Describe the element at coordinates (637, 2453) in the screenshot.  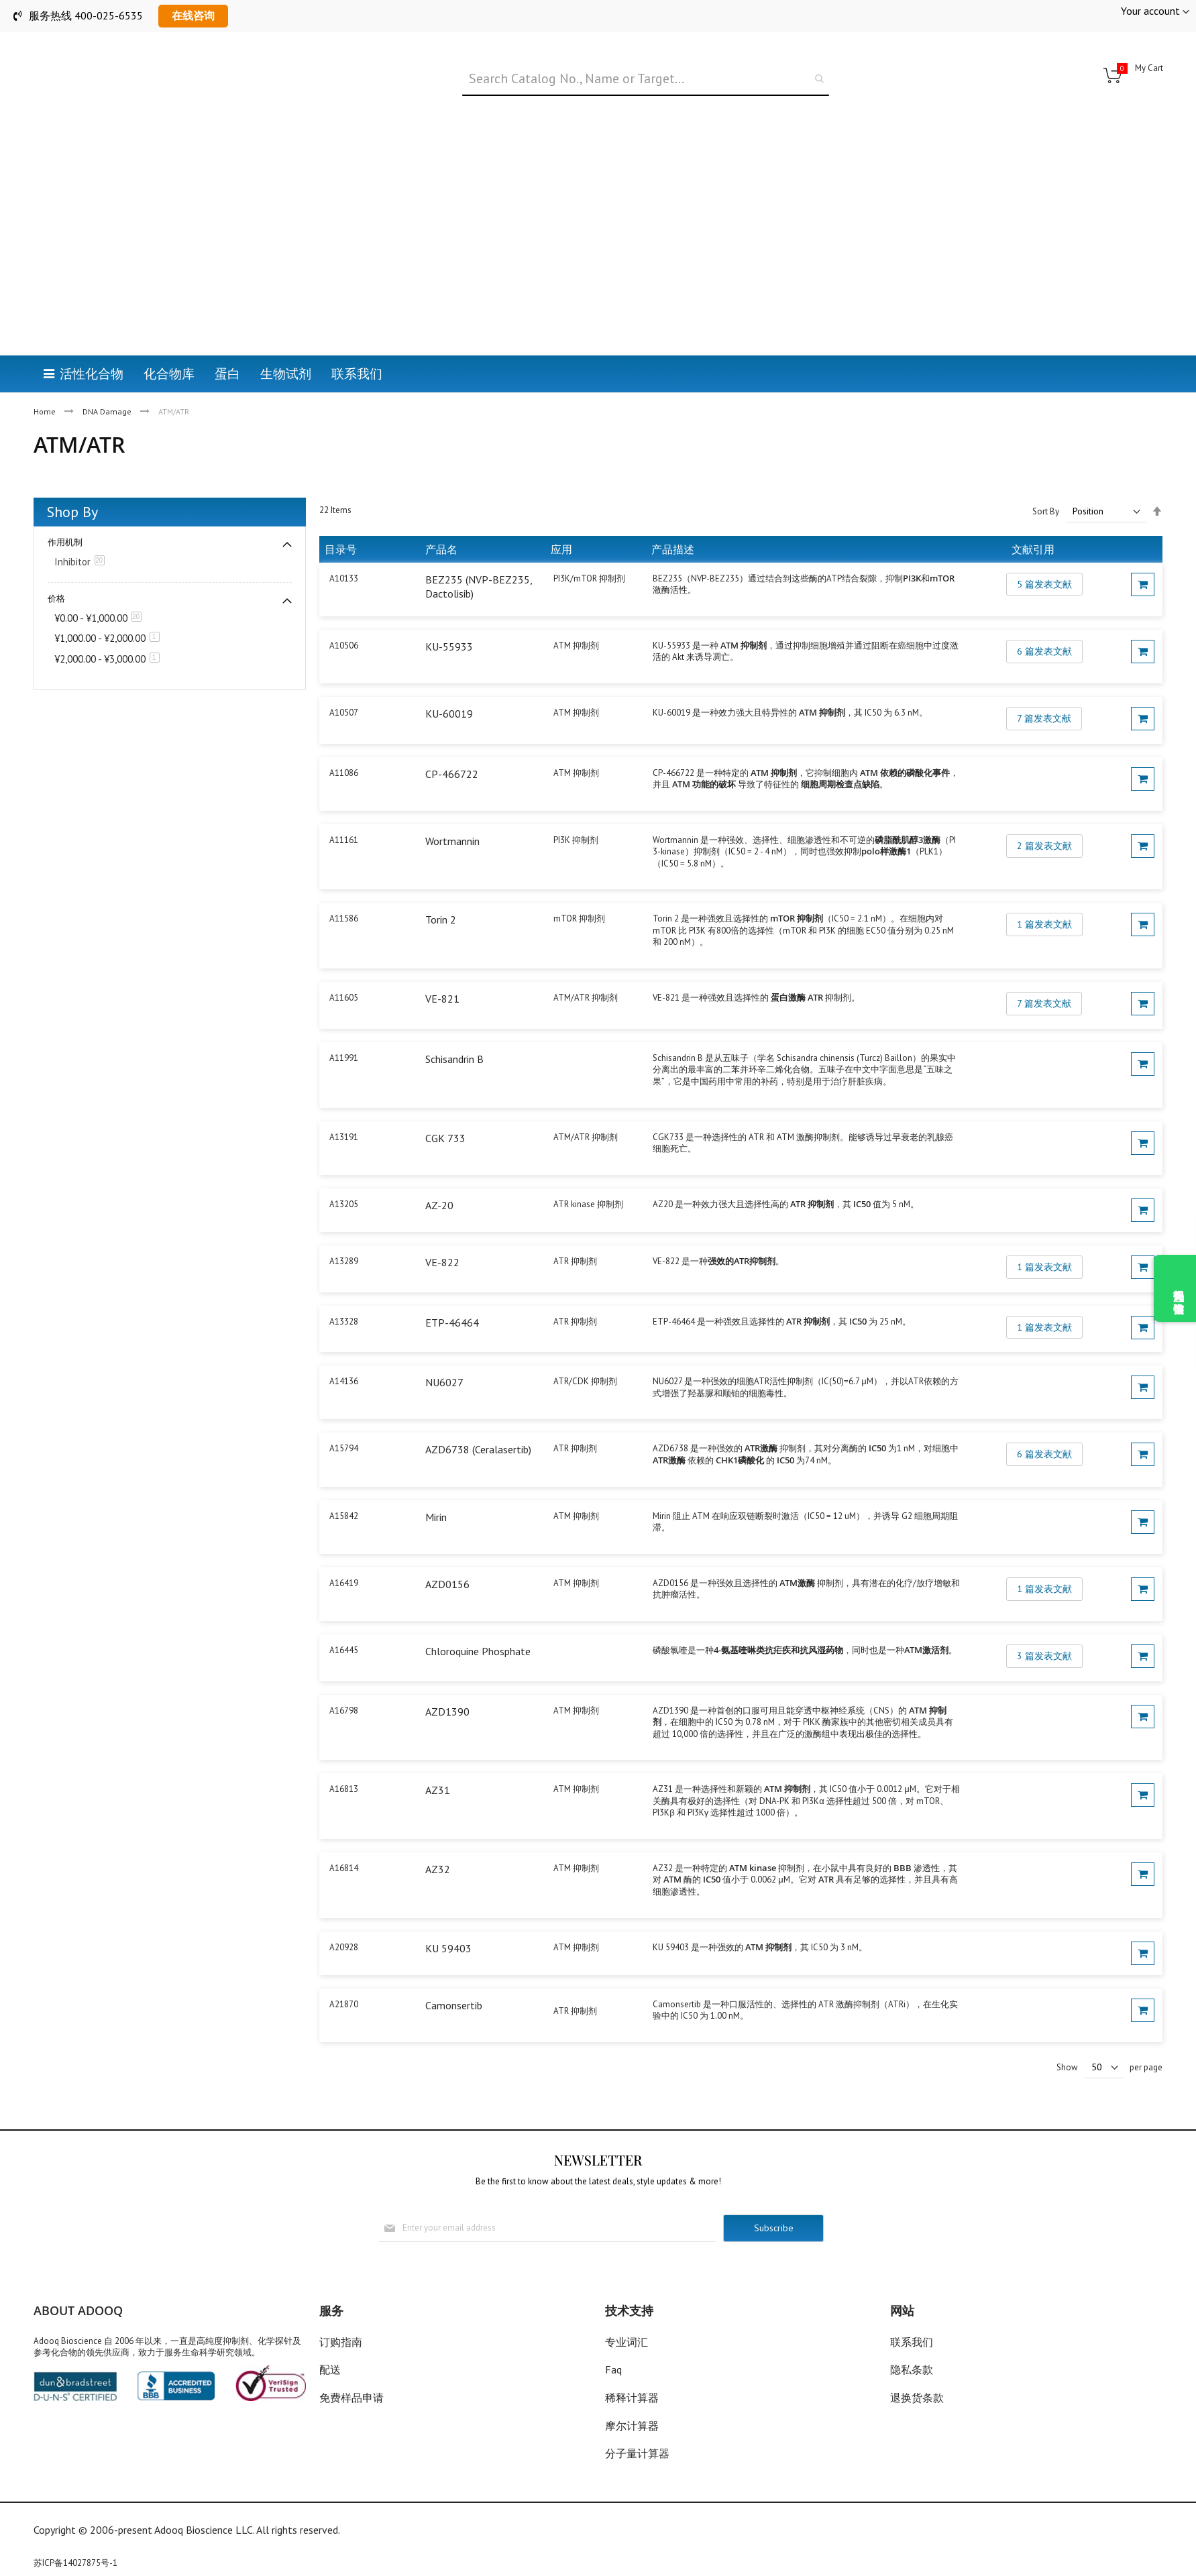
I see `分子量计算器` at that location.